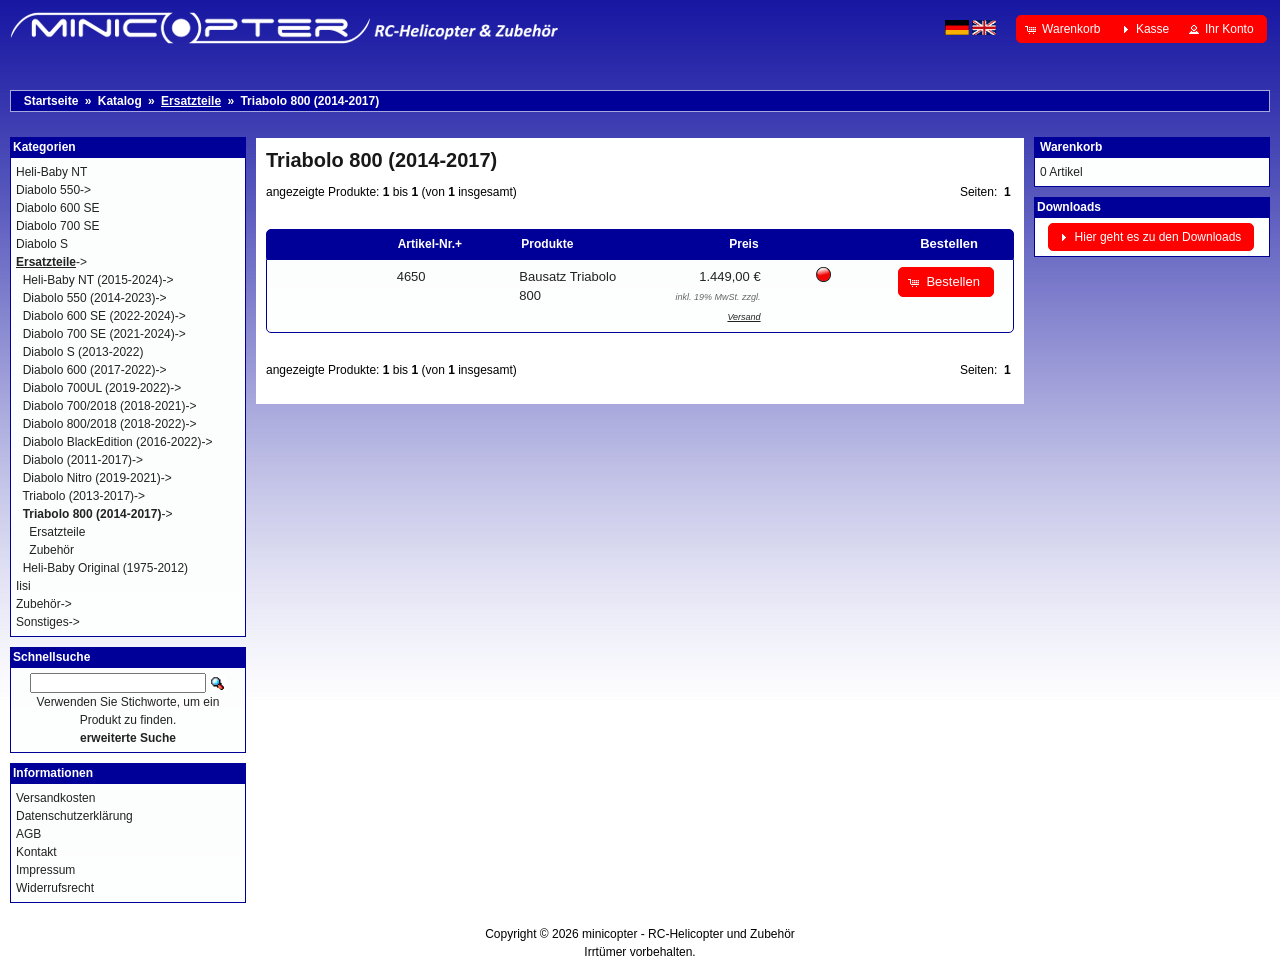 Image resolution: width=1280 pixels, height=973 pixels. What do you see at coordinates (102, 388) in the screenshot?
I see `Diabolo 700UL (2019-2022)->` at bounding box center [102, 388].